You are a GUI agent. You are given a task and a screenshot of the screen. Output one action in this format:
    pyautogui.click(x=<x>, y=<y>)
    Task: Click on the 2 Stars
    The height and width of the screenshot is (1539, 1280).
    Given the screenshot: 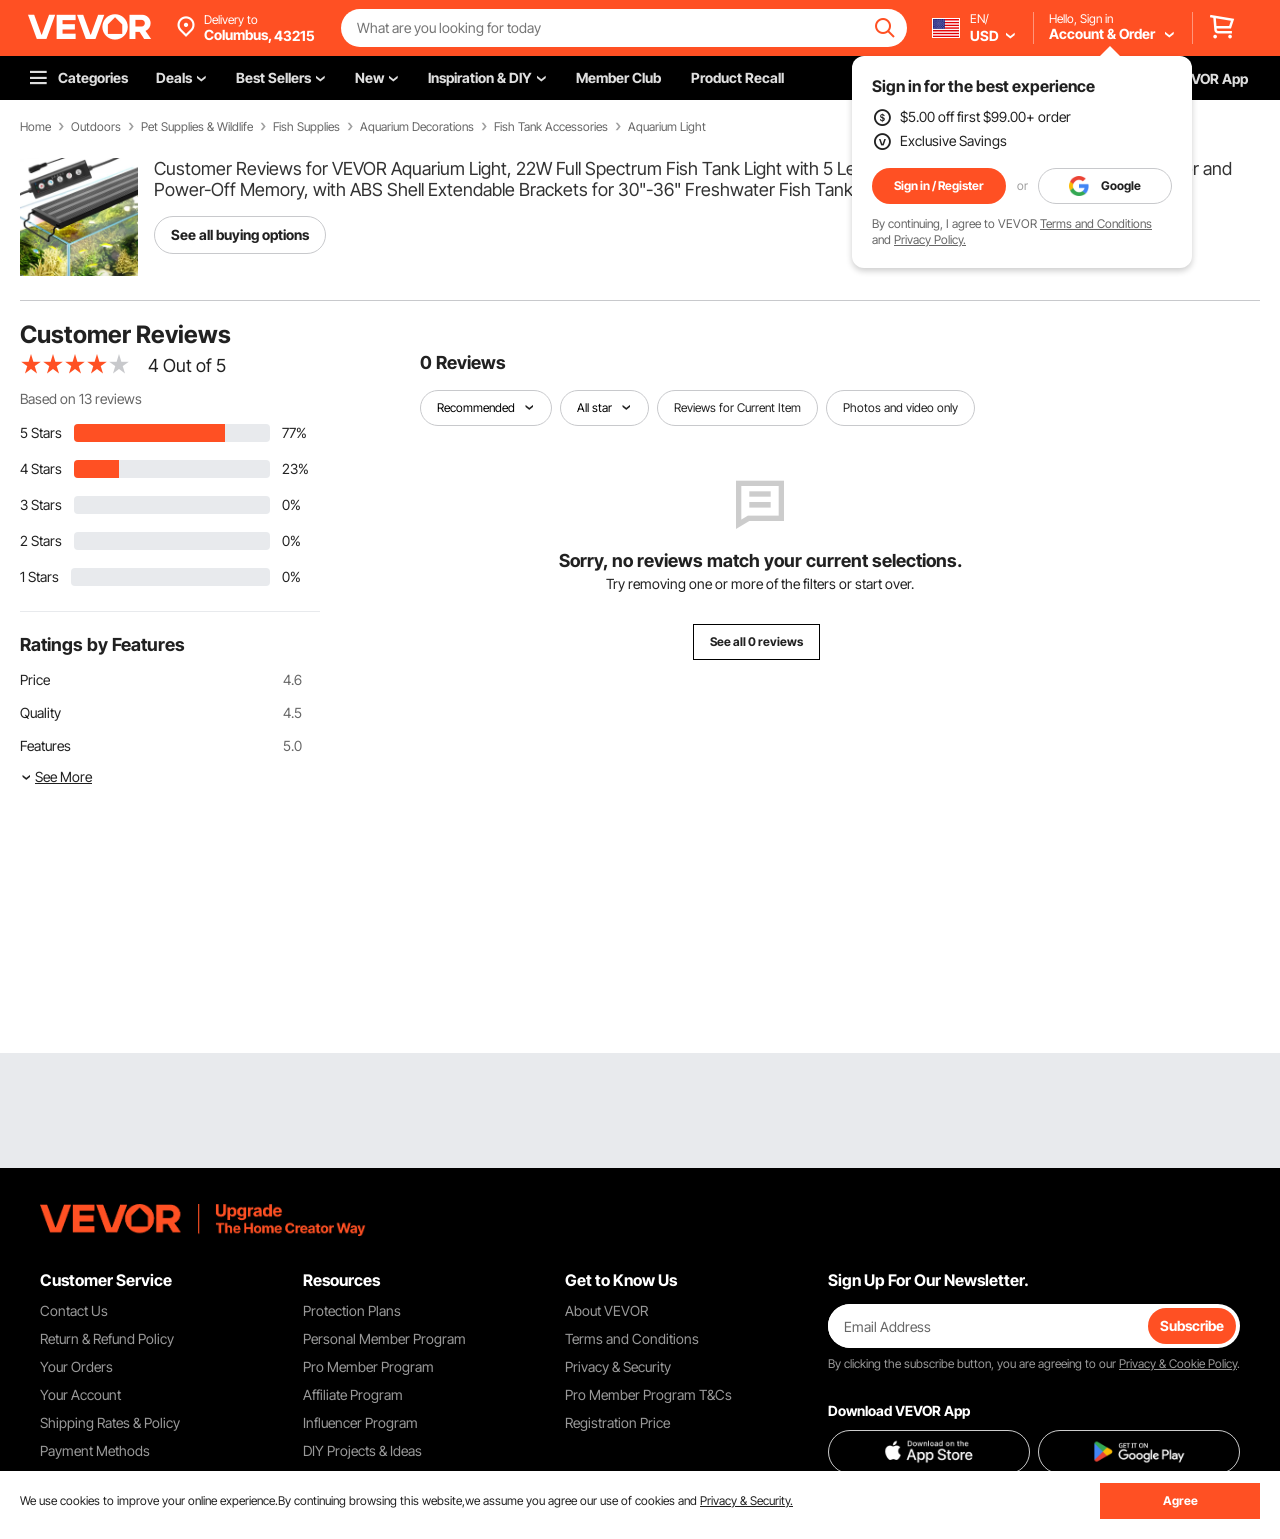 What is the action you would take?
    pyautogui.click(x=41, y=540)
    